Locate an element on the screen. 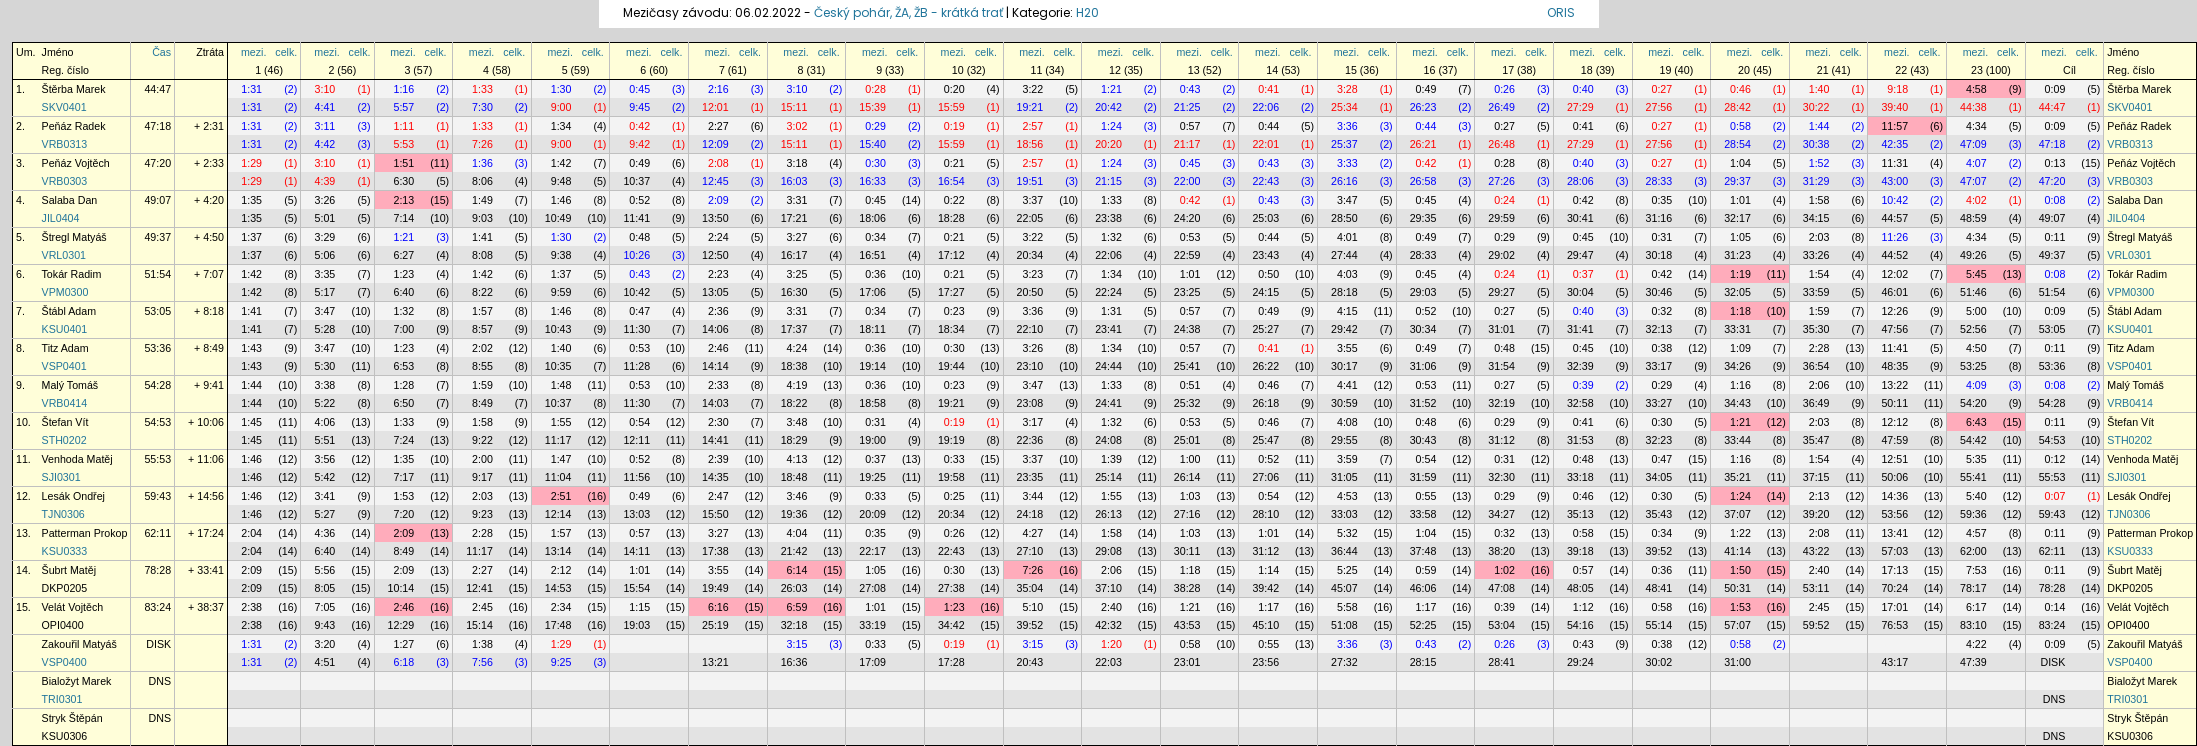 The height and width of the screenshot is (746, 2197). 30:43 is located at coordinates (1423, 440).